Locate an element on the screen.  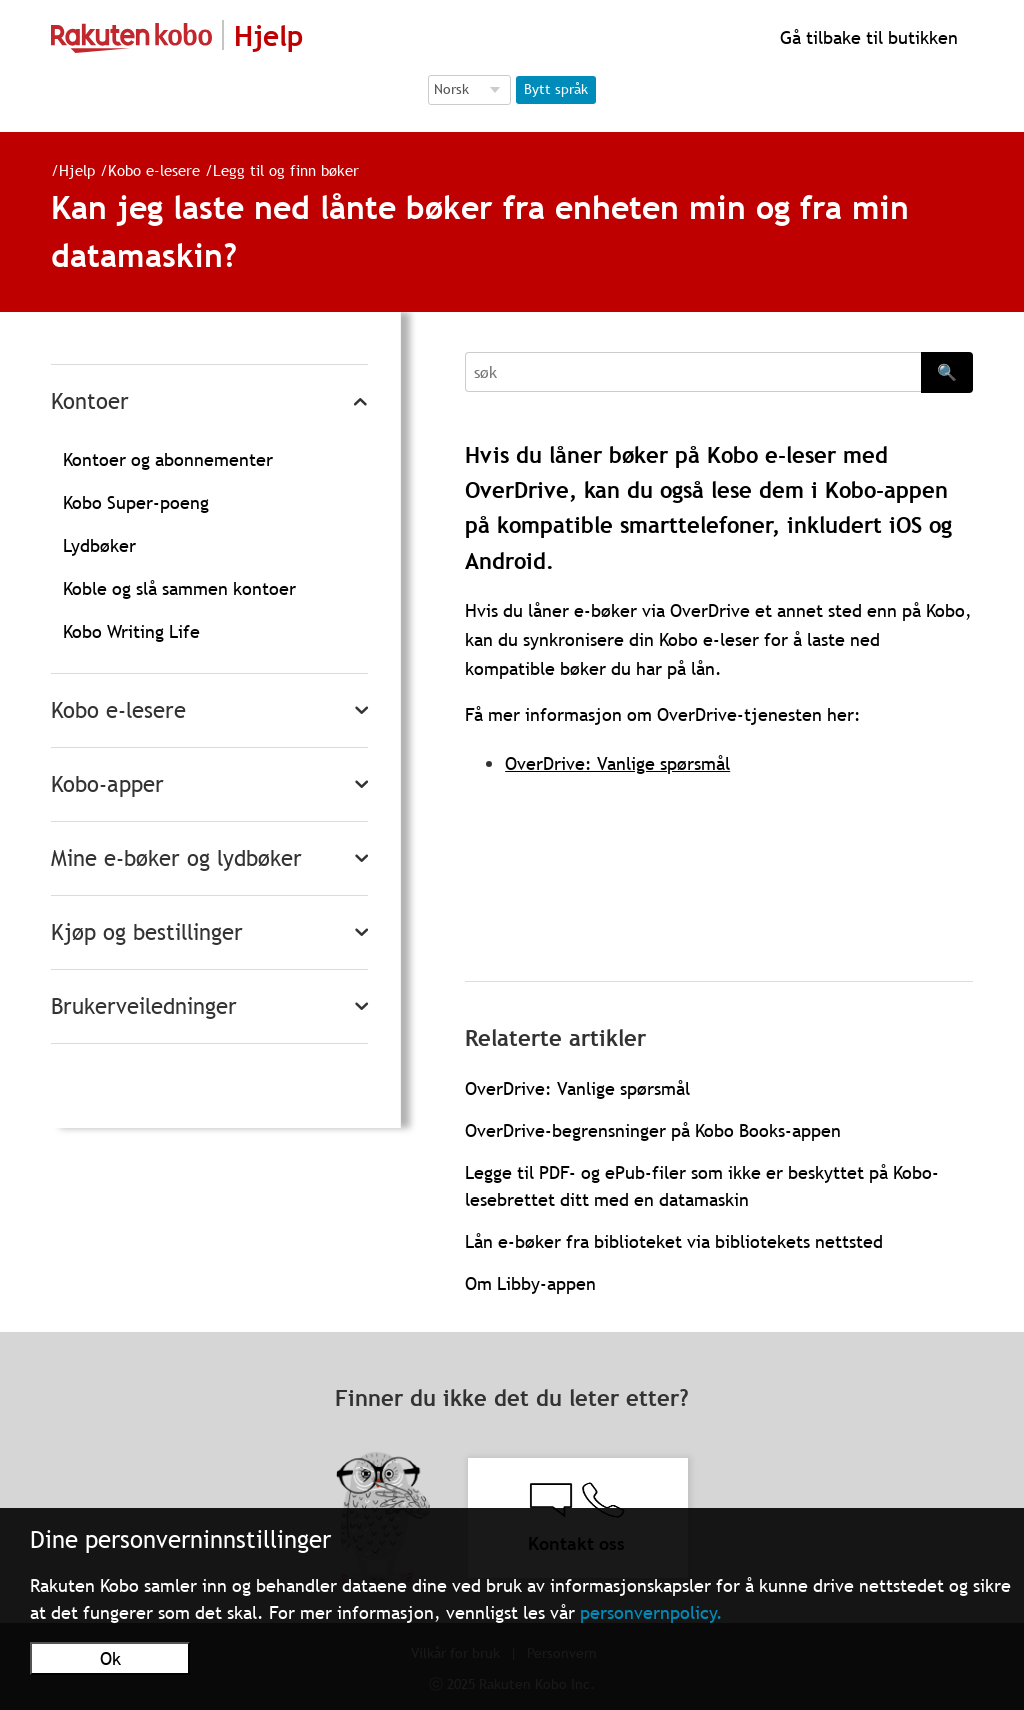
Om Libby-appen is located at coordinates (530, 1283).